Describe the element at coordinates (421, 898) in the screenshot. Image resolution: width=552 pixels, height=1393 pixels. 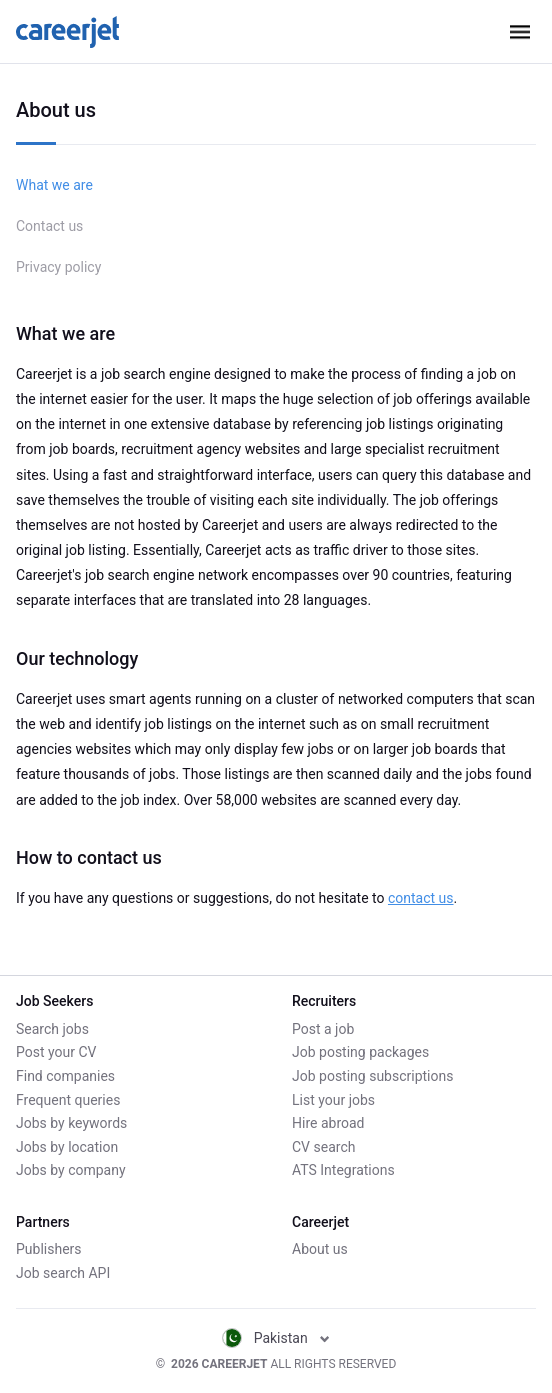
I see `contact us` at that location.